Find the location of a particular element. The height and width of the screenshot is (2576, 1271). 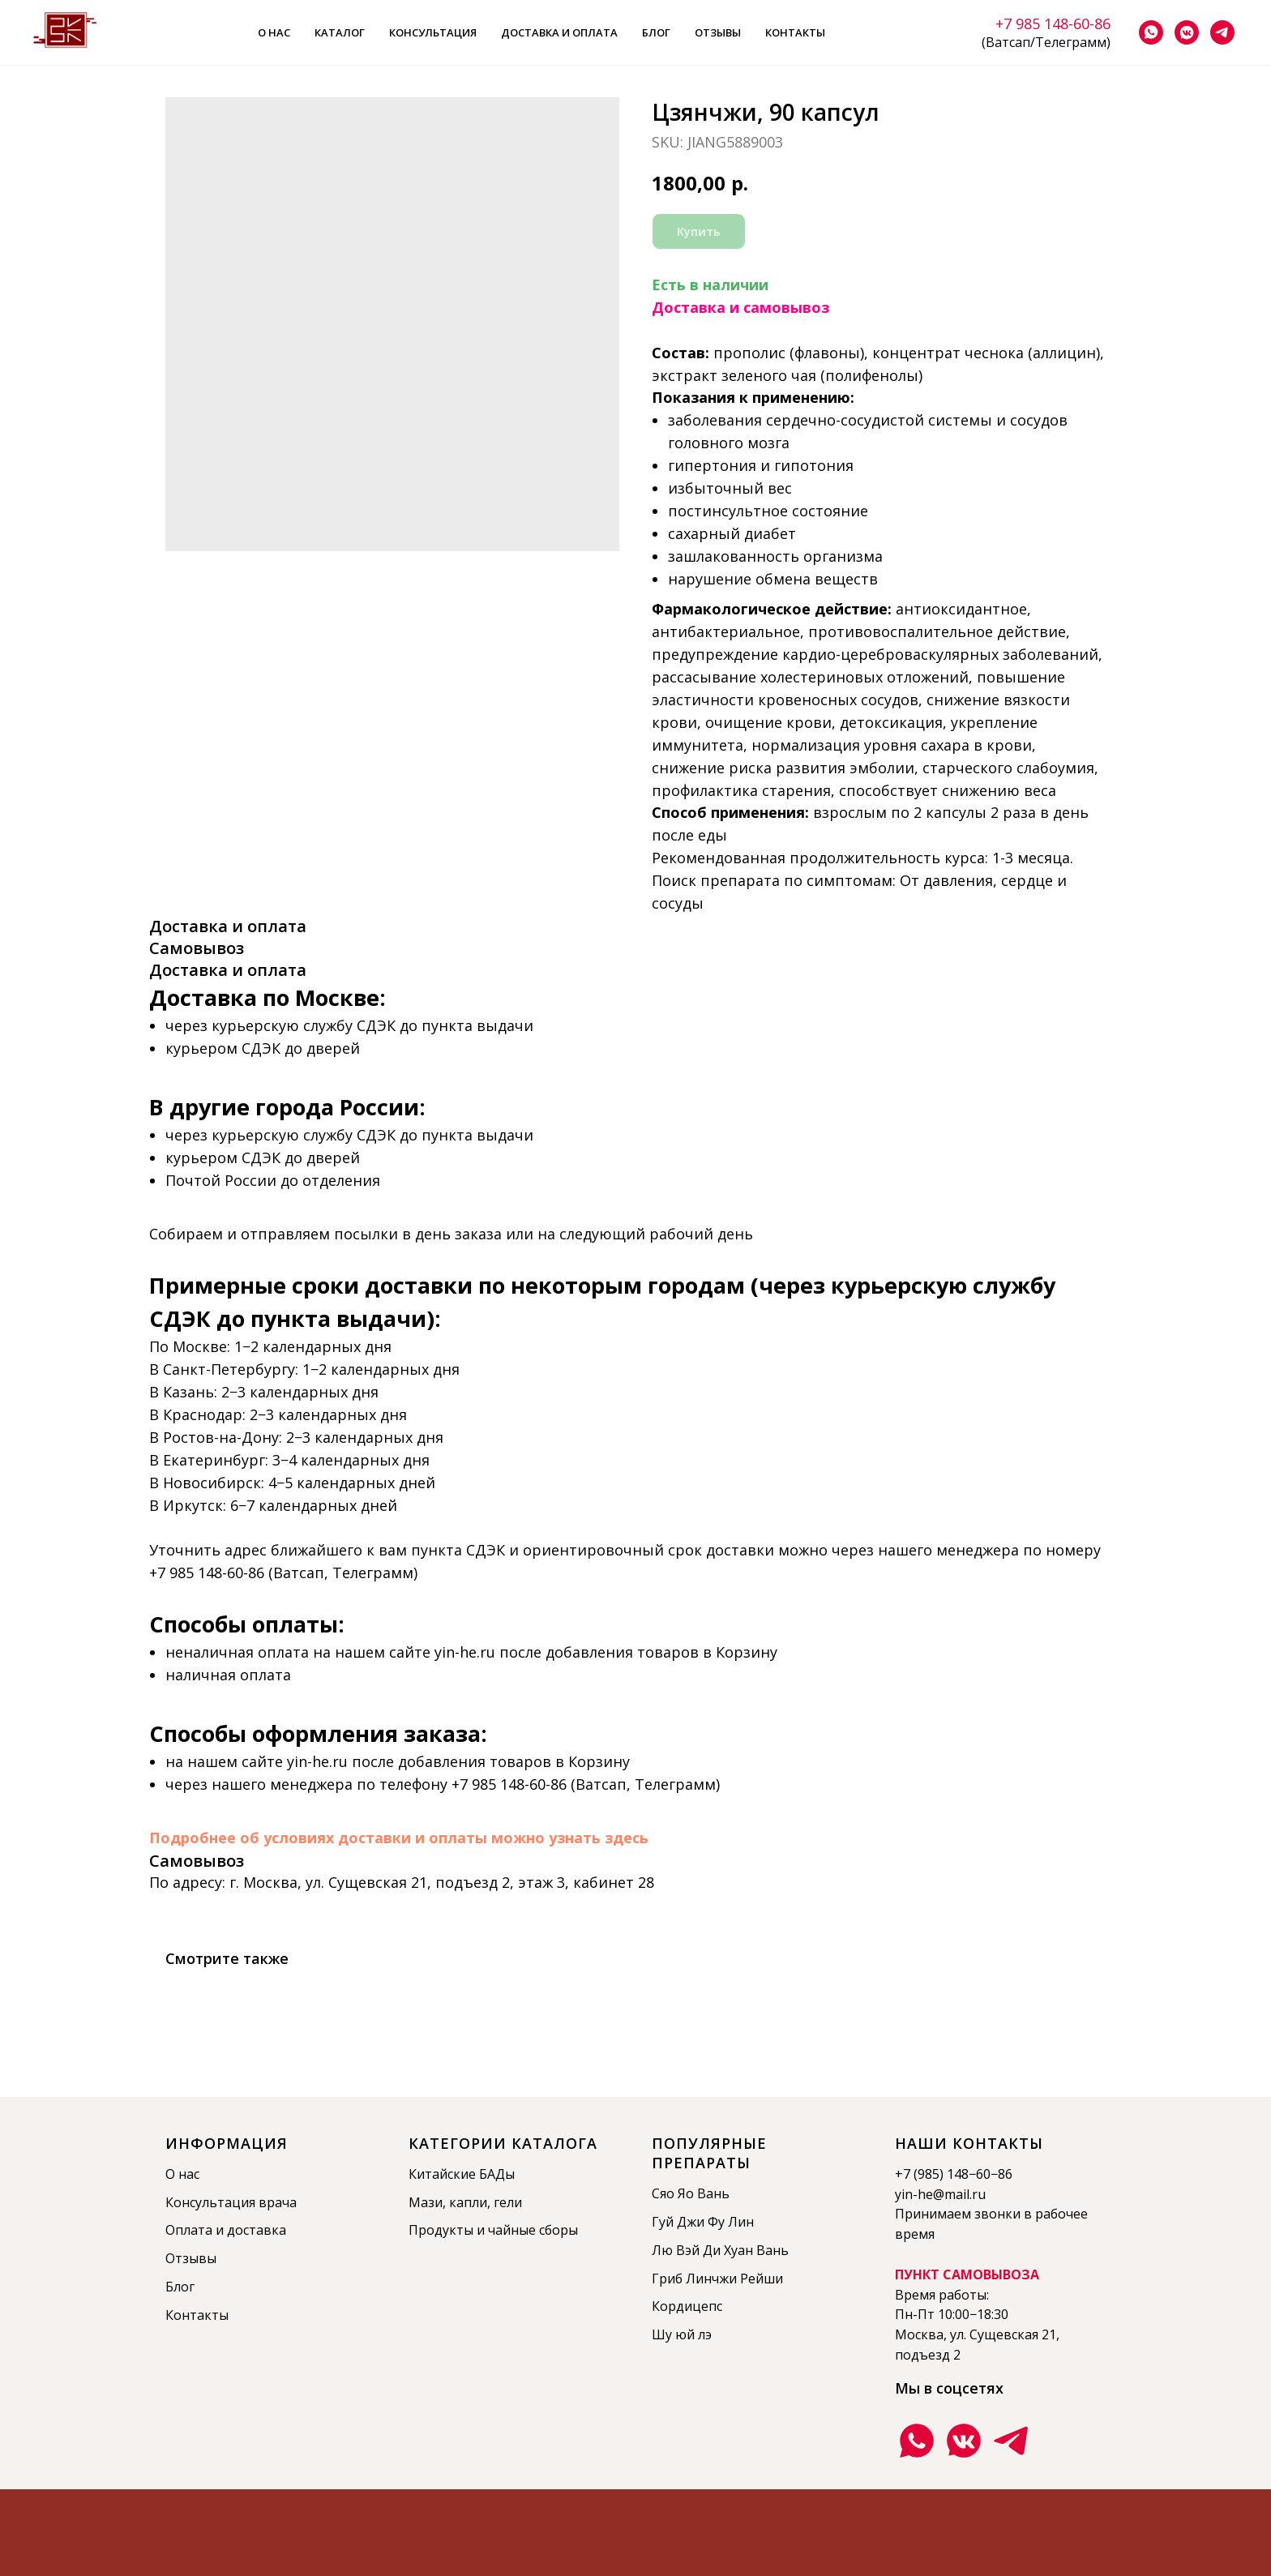

Китайские БАДы is located at coordinates (462, 2174).